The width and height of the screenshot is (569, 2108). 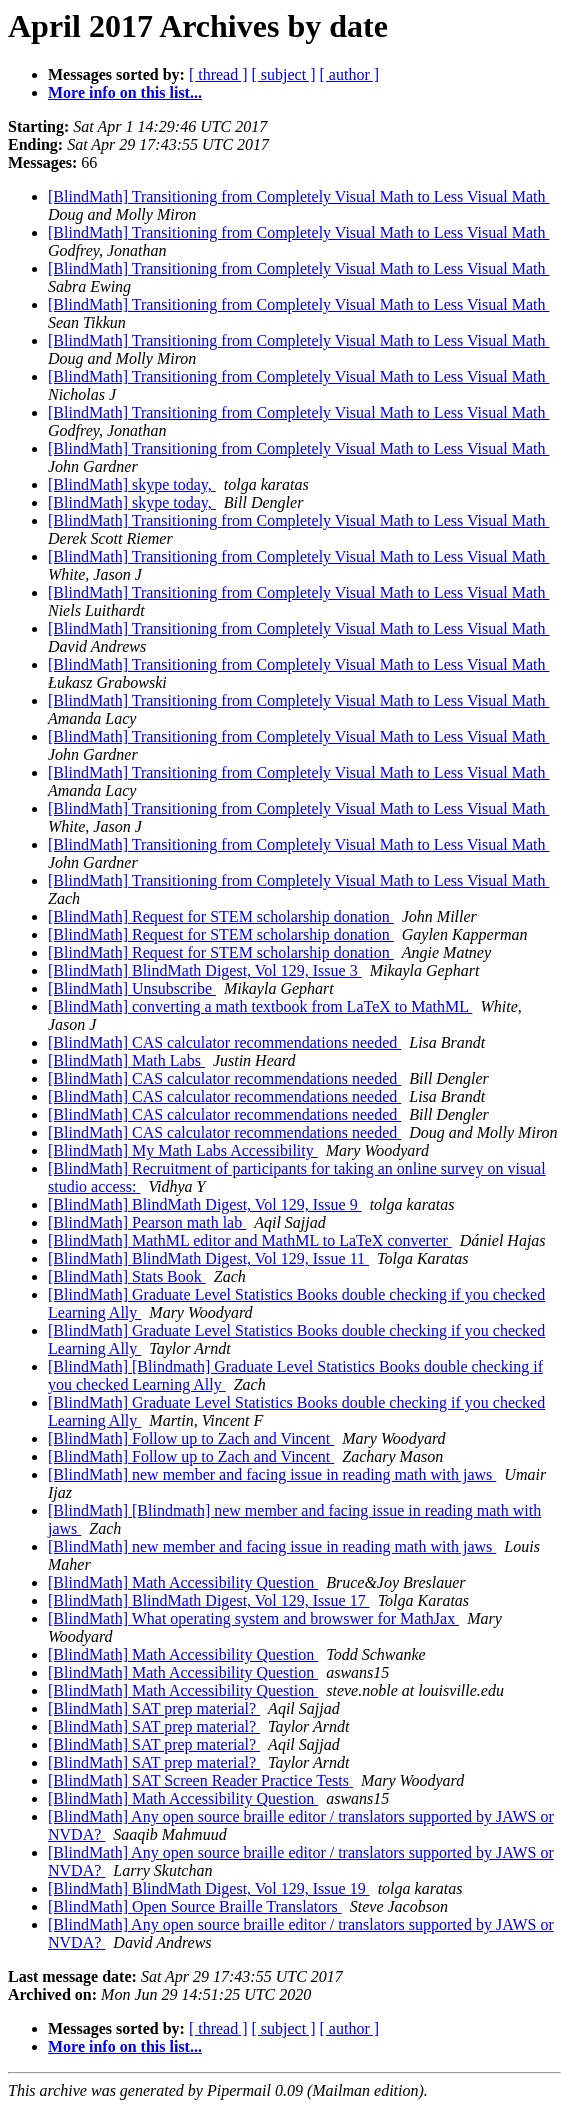 What do you see at coordinates (209, 1888) in the screenshot?
I see `[BlindMath] BlindMath Digest, Vol 129, Issue 19` at bounding box center [209, 1888].